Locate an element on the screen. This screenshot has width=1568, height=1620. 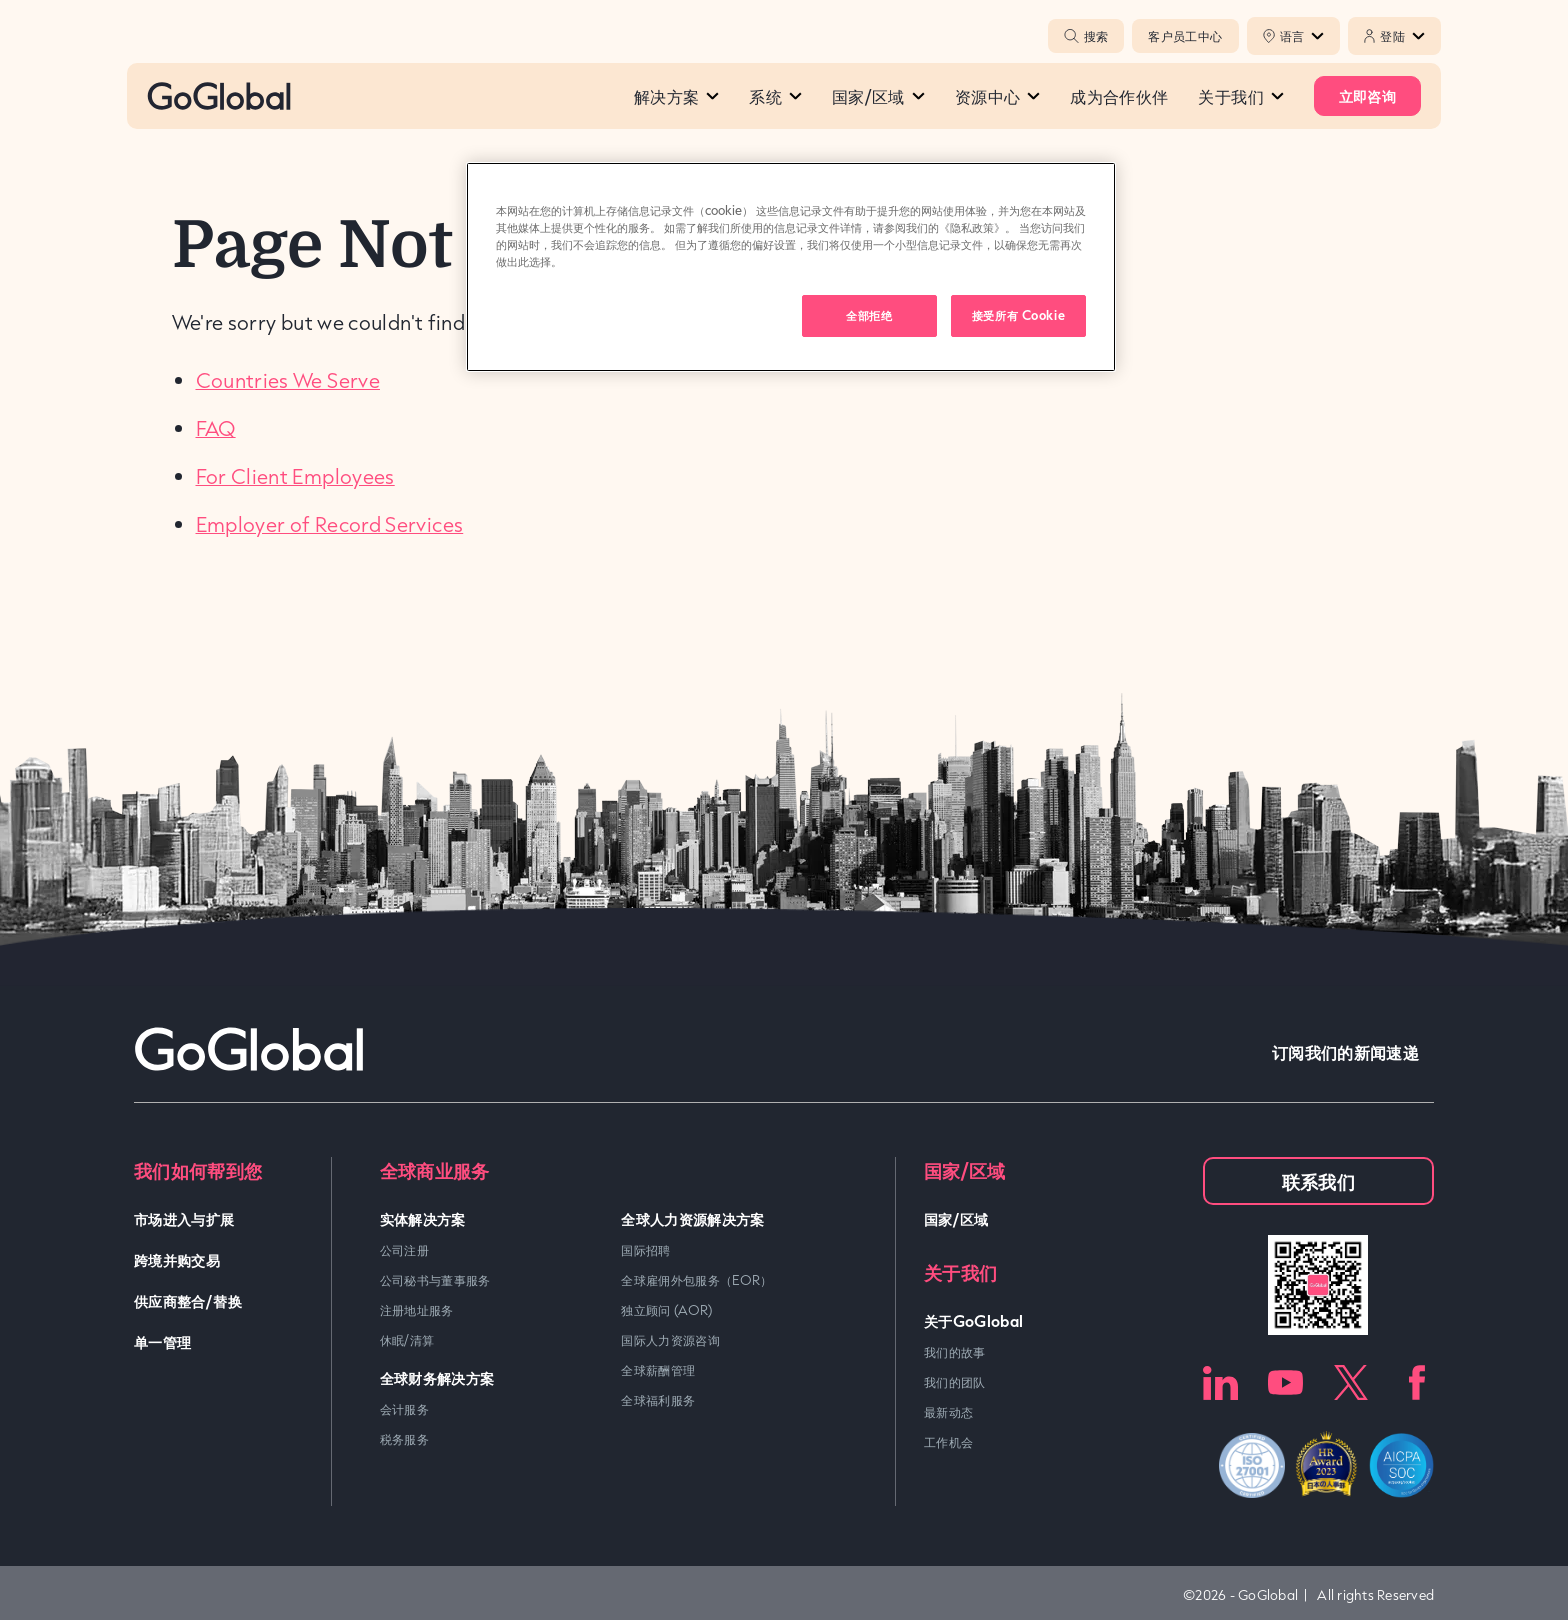
全球财务解决方案 is located at coordinates (437, 1377).